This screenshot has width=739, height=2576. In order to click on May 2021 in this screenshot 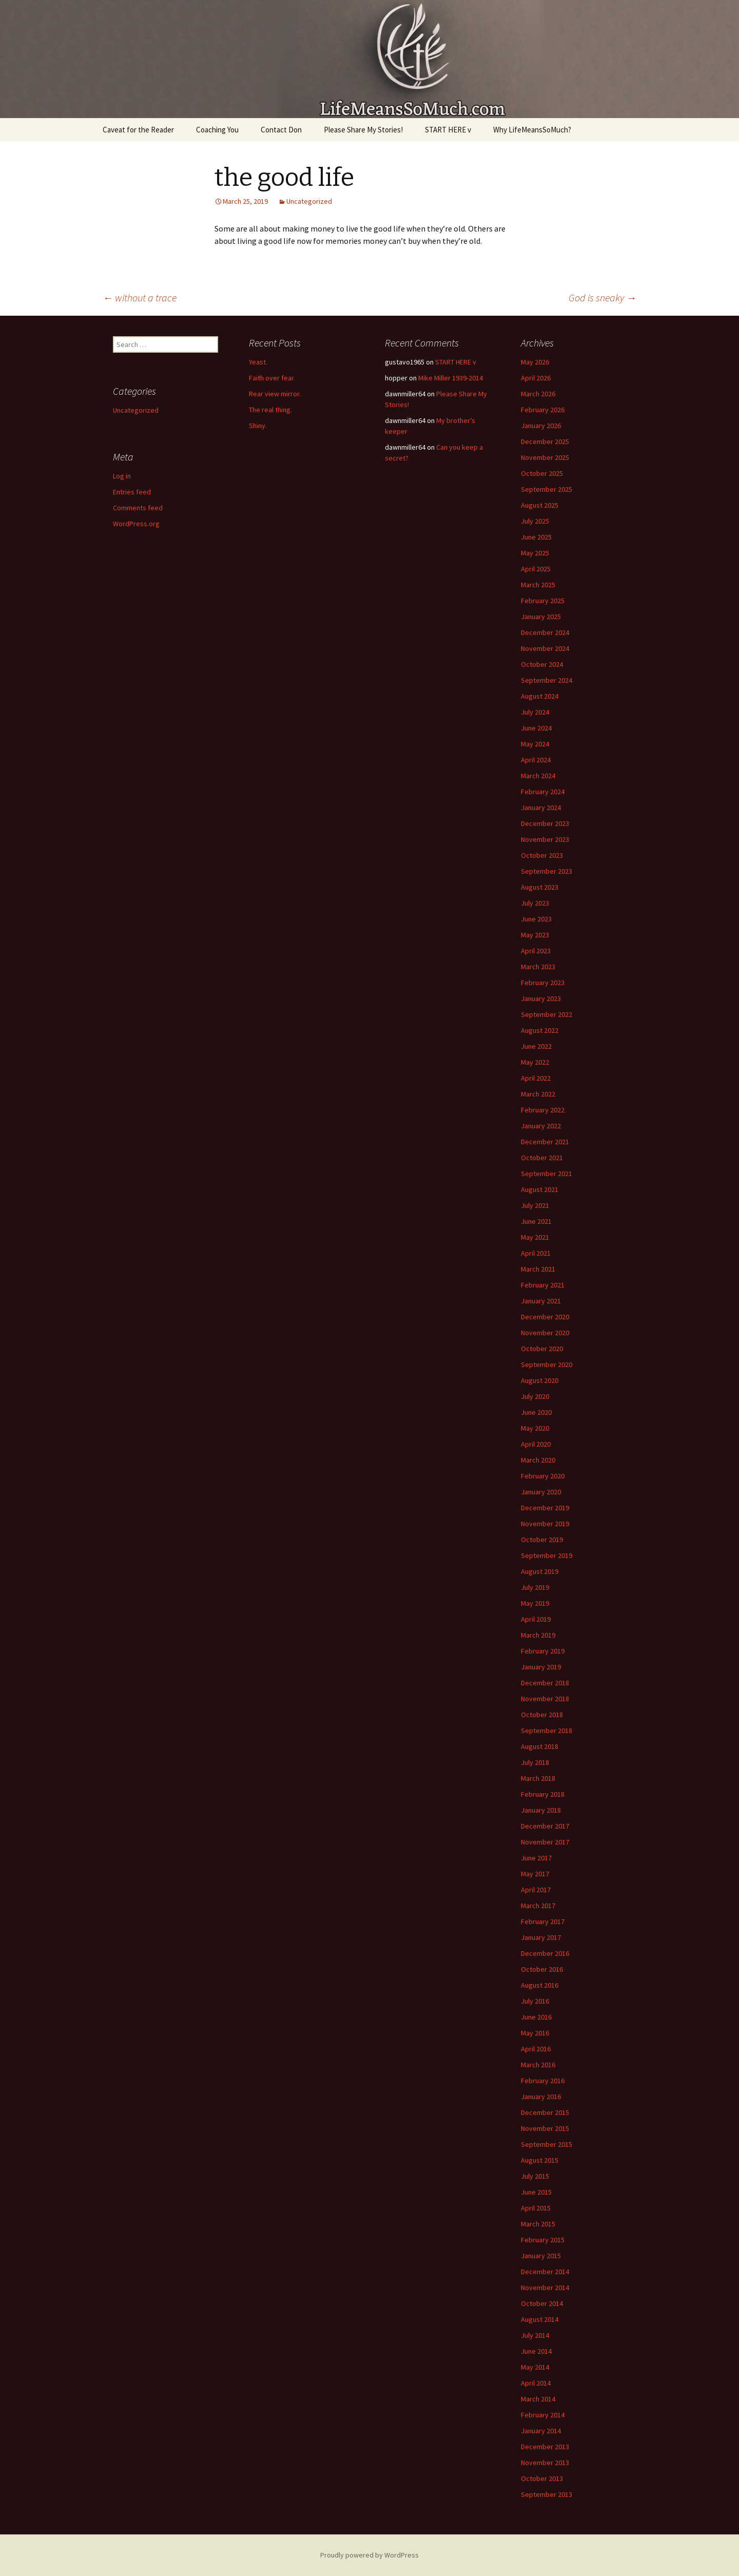, I will do `click(535, 1237)`.